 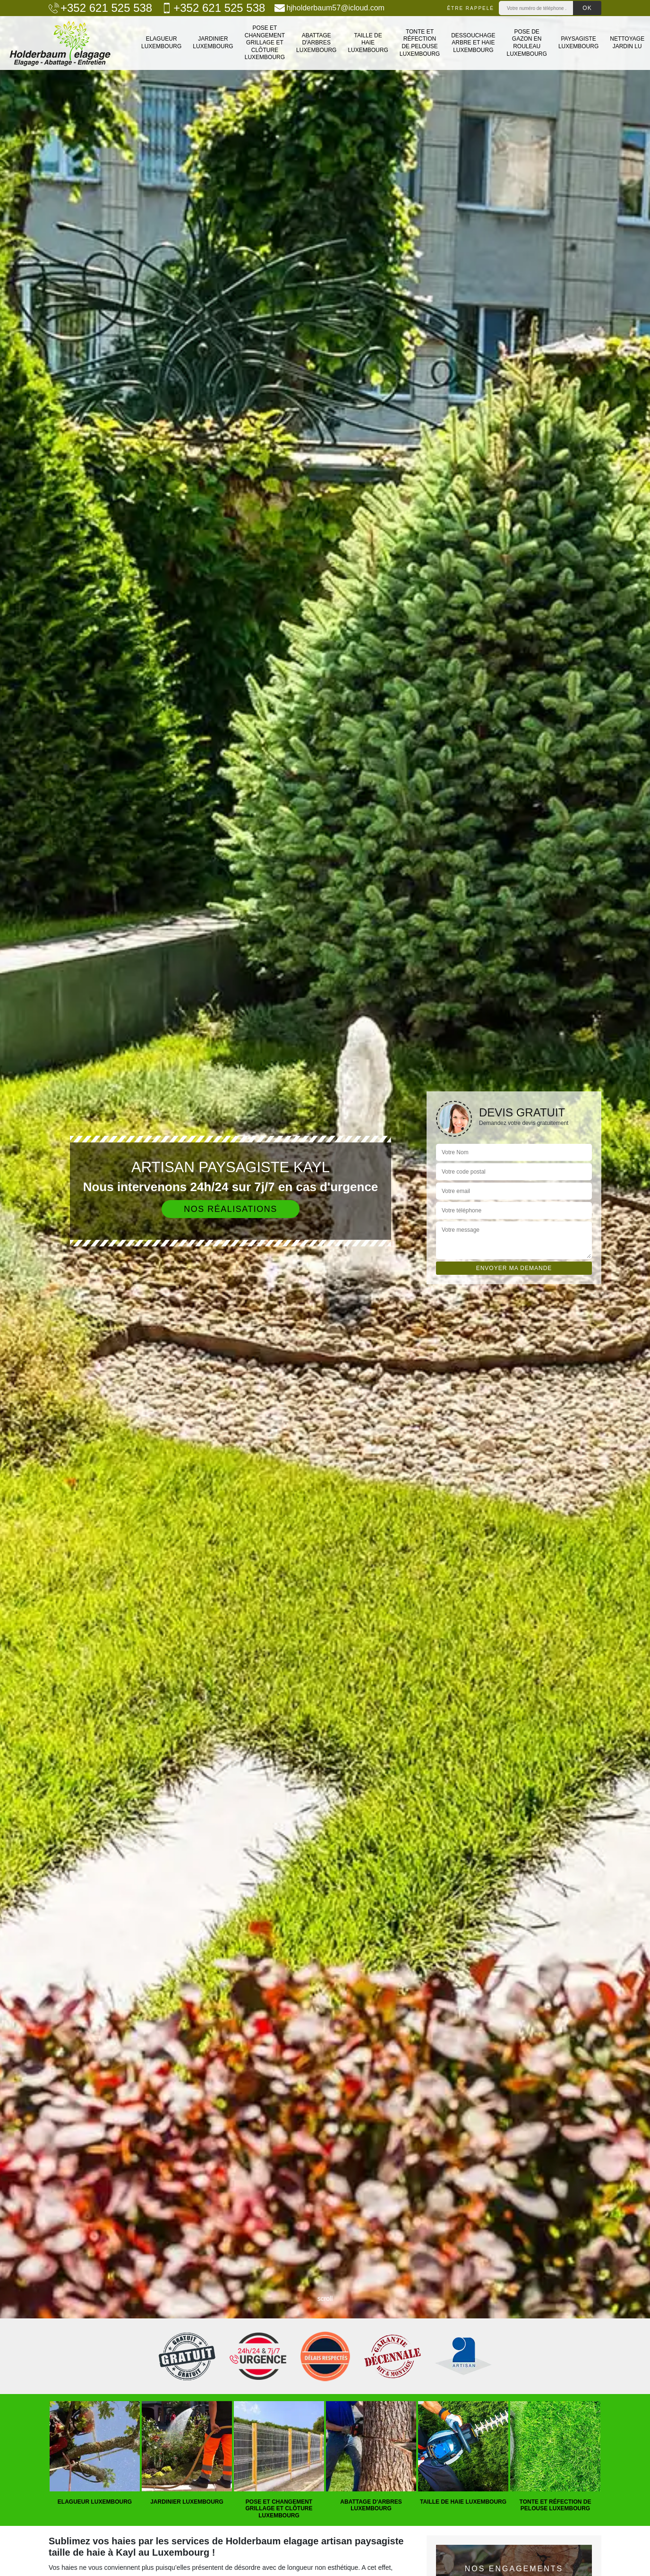 I want to click on Nos réalisations, so click(x=230, y=1209).